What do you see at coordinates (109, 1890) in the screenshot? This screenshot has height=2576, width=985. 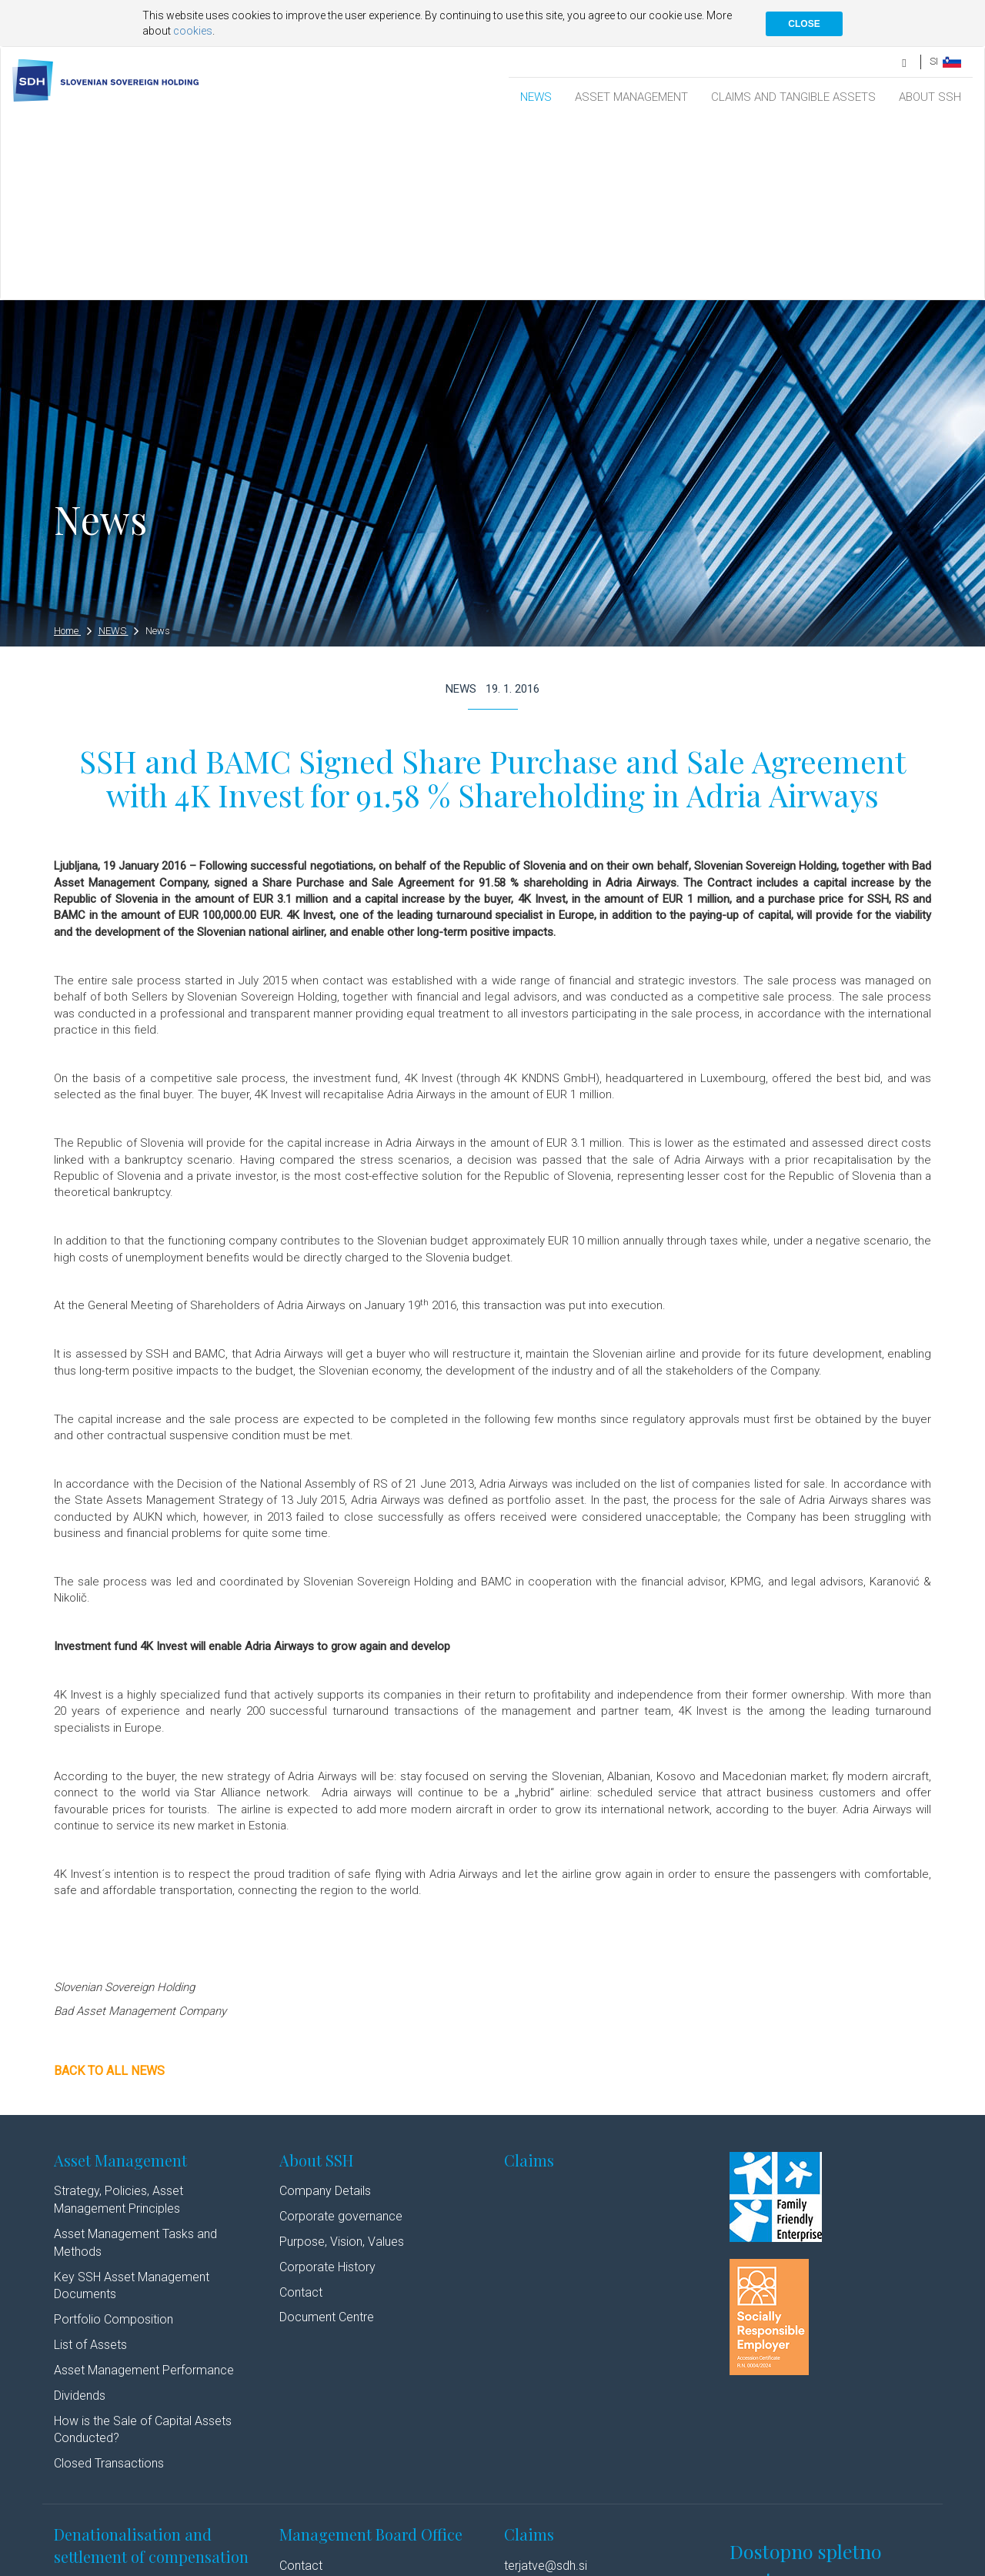 I see `Back to all news` at bounding box center [109, 1890].